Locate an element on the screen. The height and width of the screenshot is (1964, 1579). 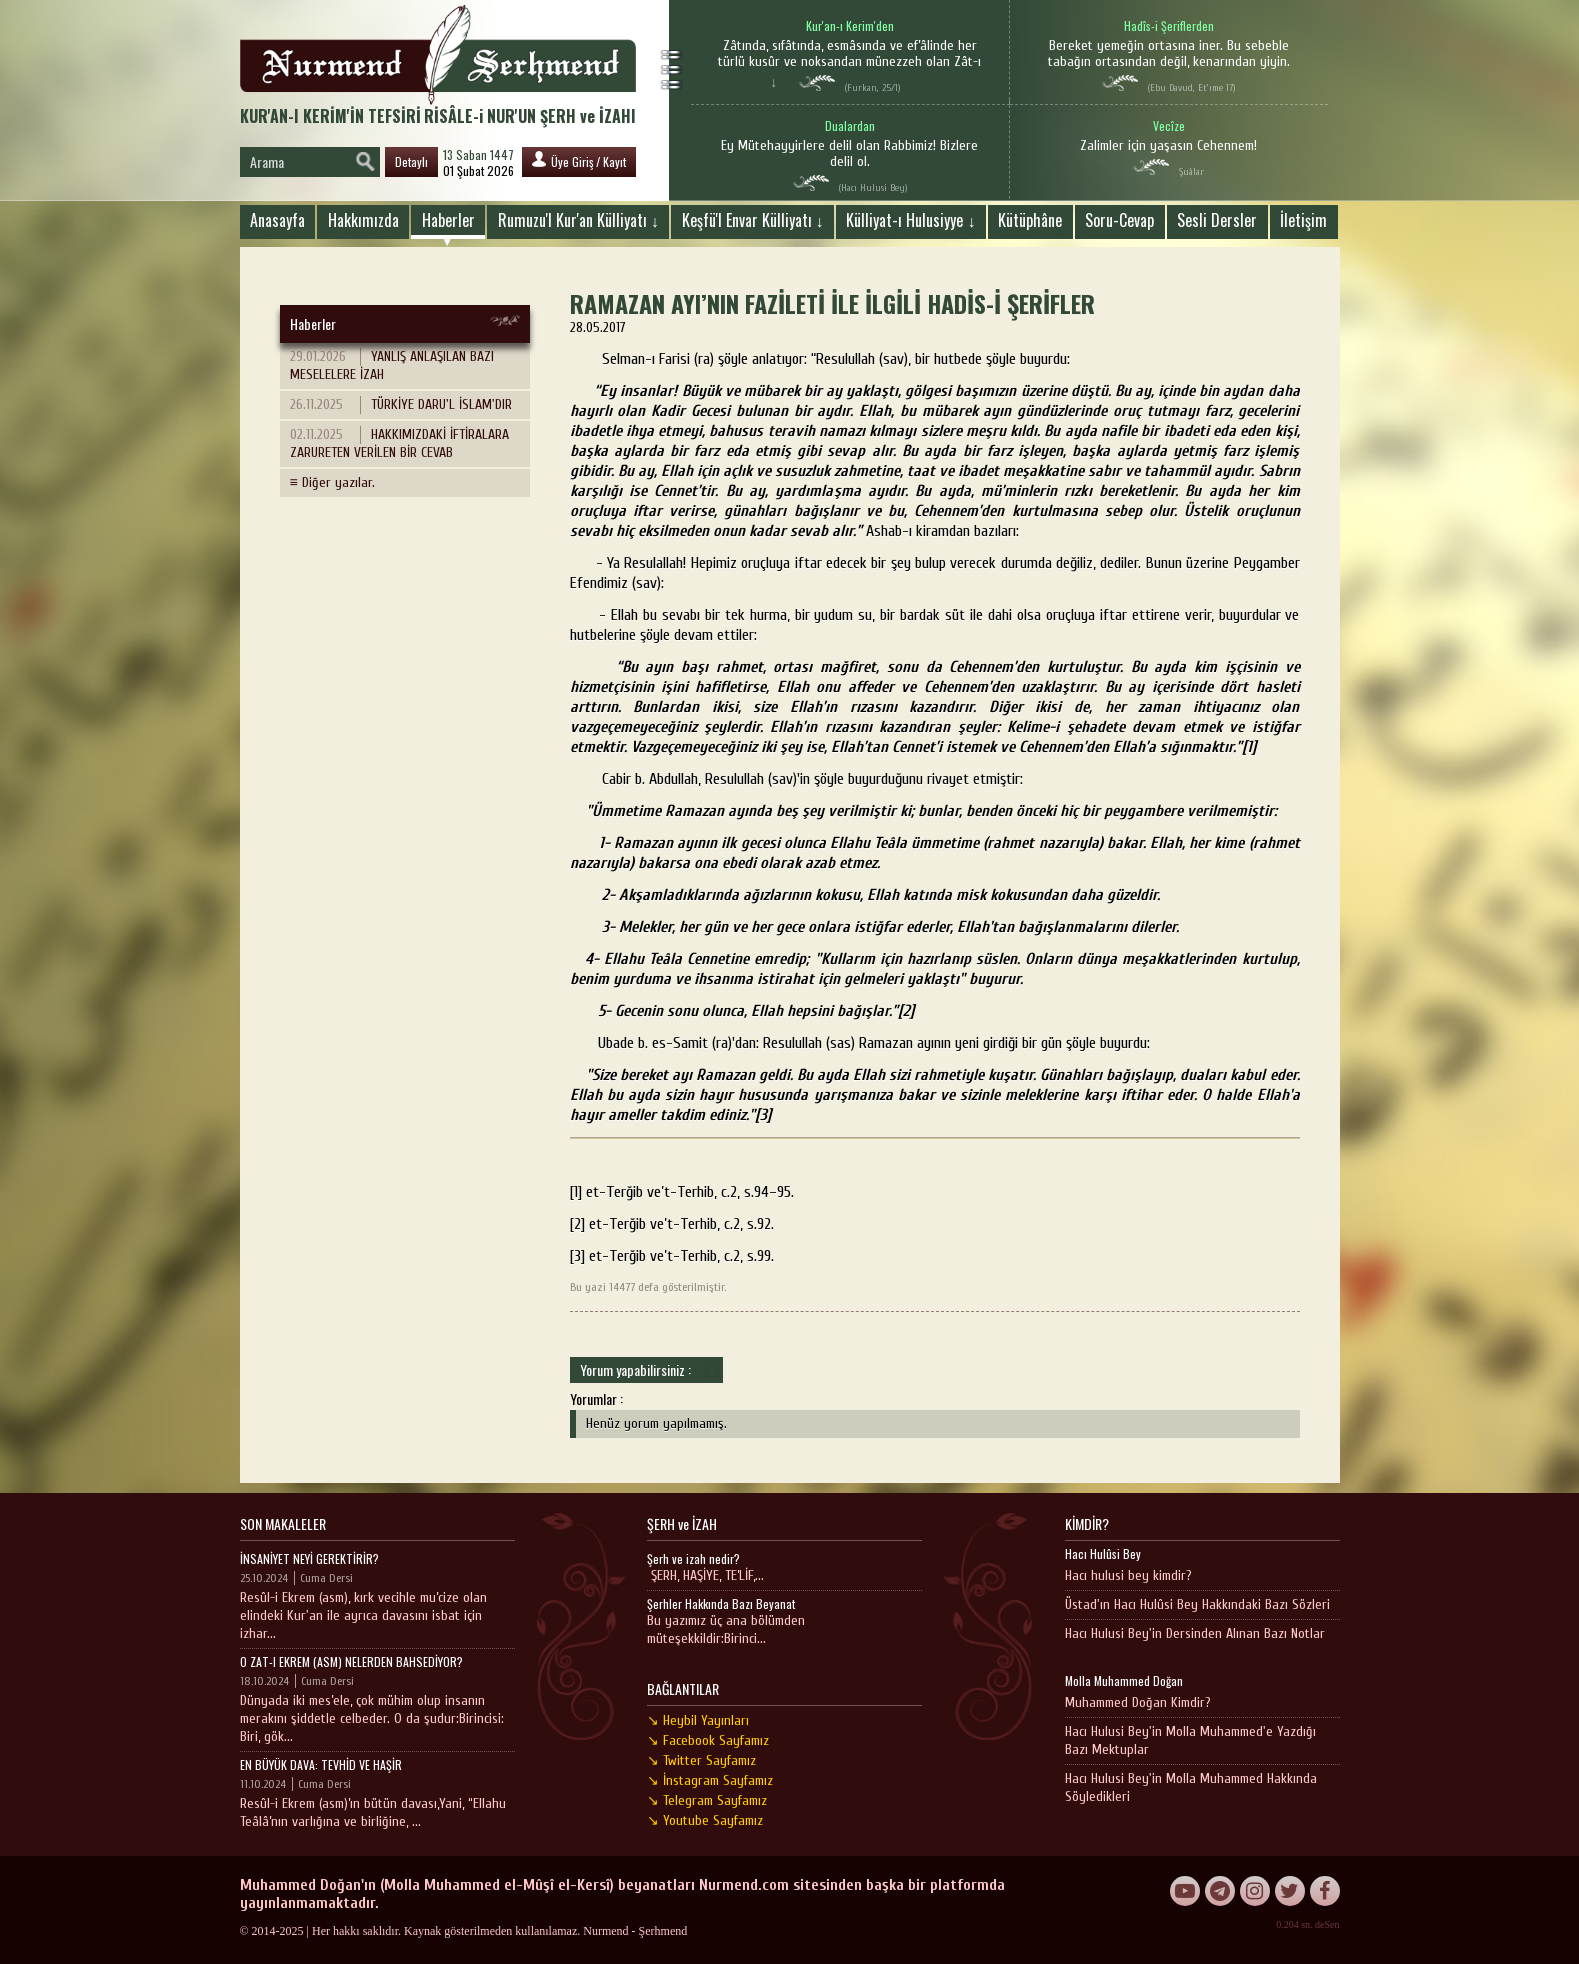
Kütüphâne is located at coordinates (1030, 220).